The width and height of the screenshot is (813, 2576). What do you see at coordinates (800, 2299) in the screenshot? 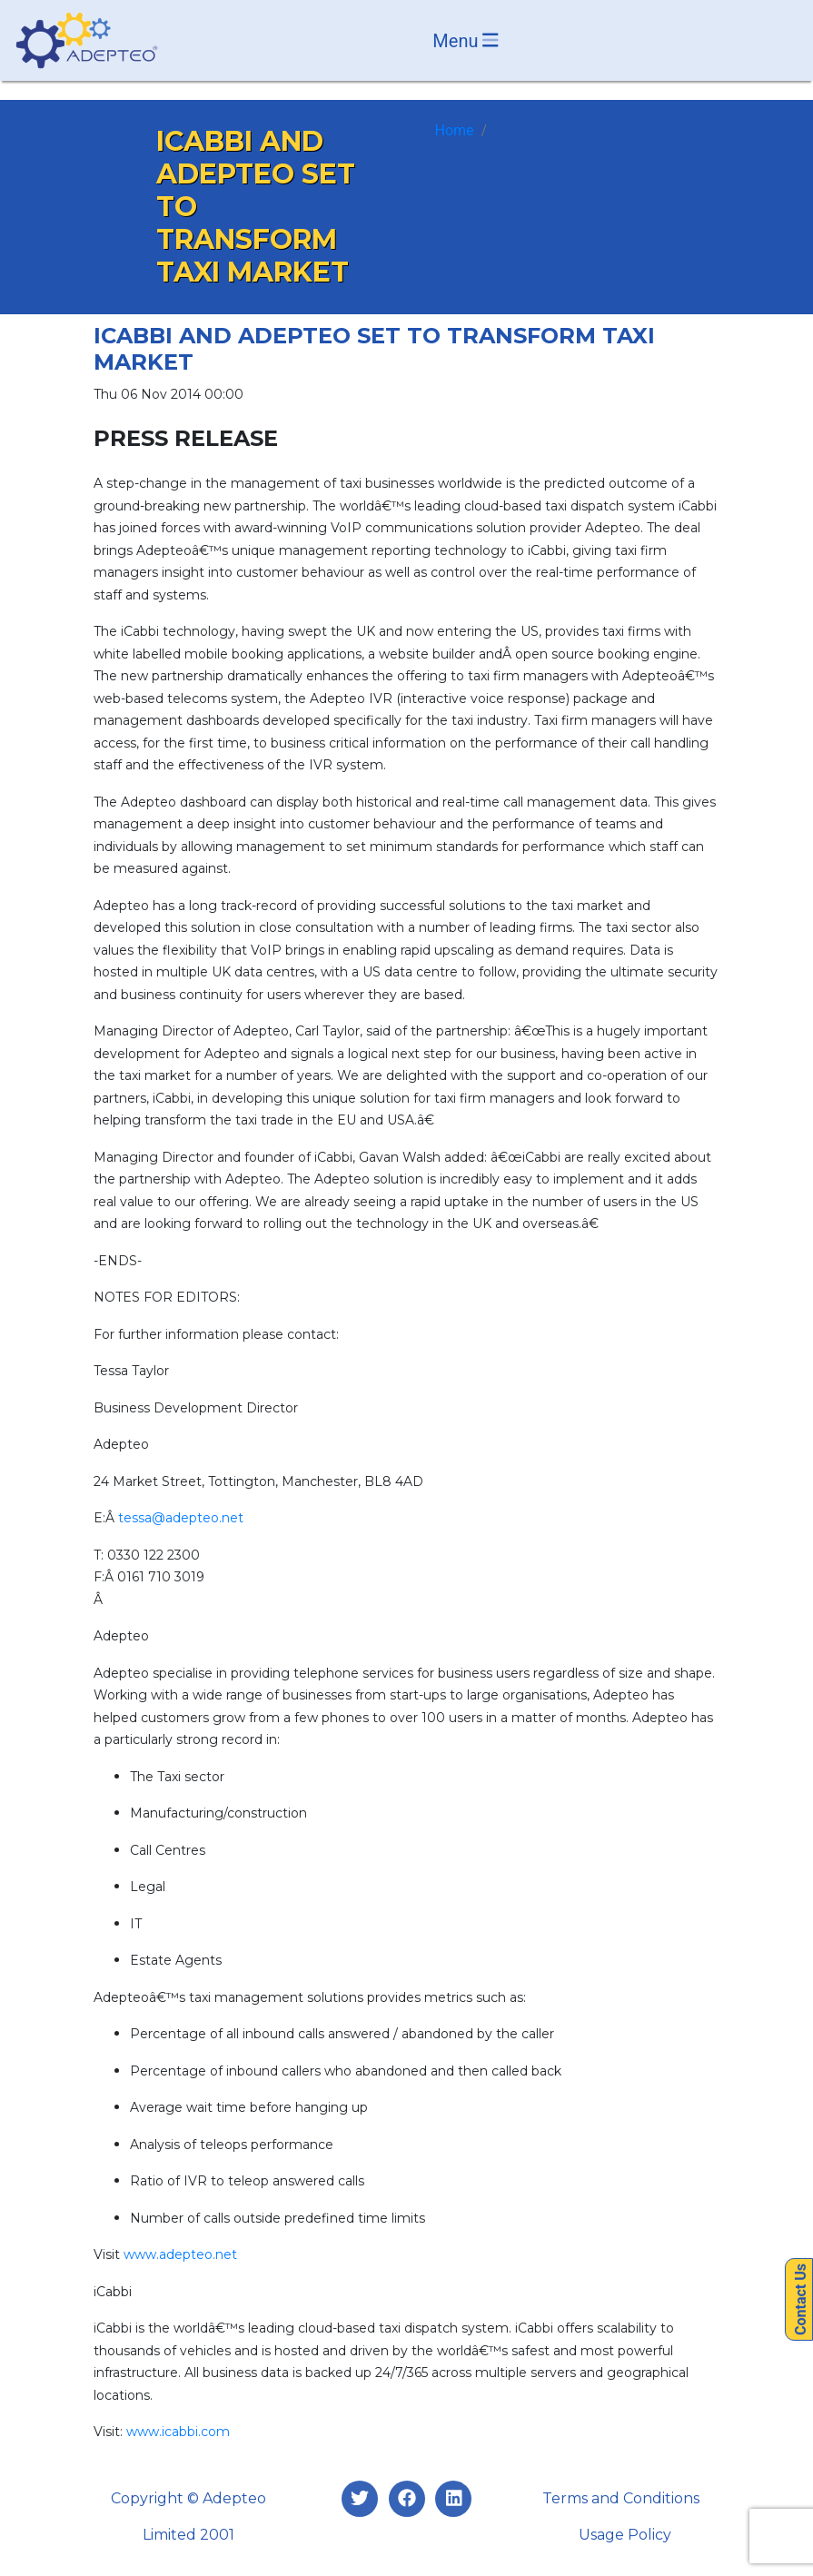
I see `Contact Us` at bounding box center [800, 2299].